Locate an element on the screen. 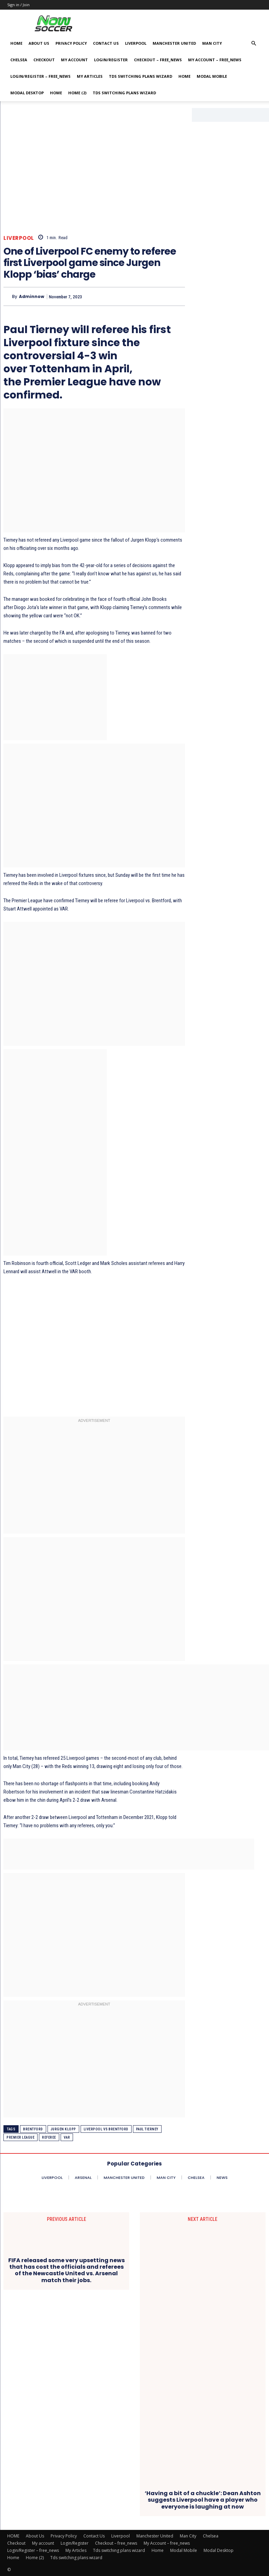 The image size is (269, 2576). Chelsea is located at coordinates (18, 59).